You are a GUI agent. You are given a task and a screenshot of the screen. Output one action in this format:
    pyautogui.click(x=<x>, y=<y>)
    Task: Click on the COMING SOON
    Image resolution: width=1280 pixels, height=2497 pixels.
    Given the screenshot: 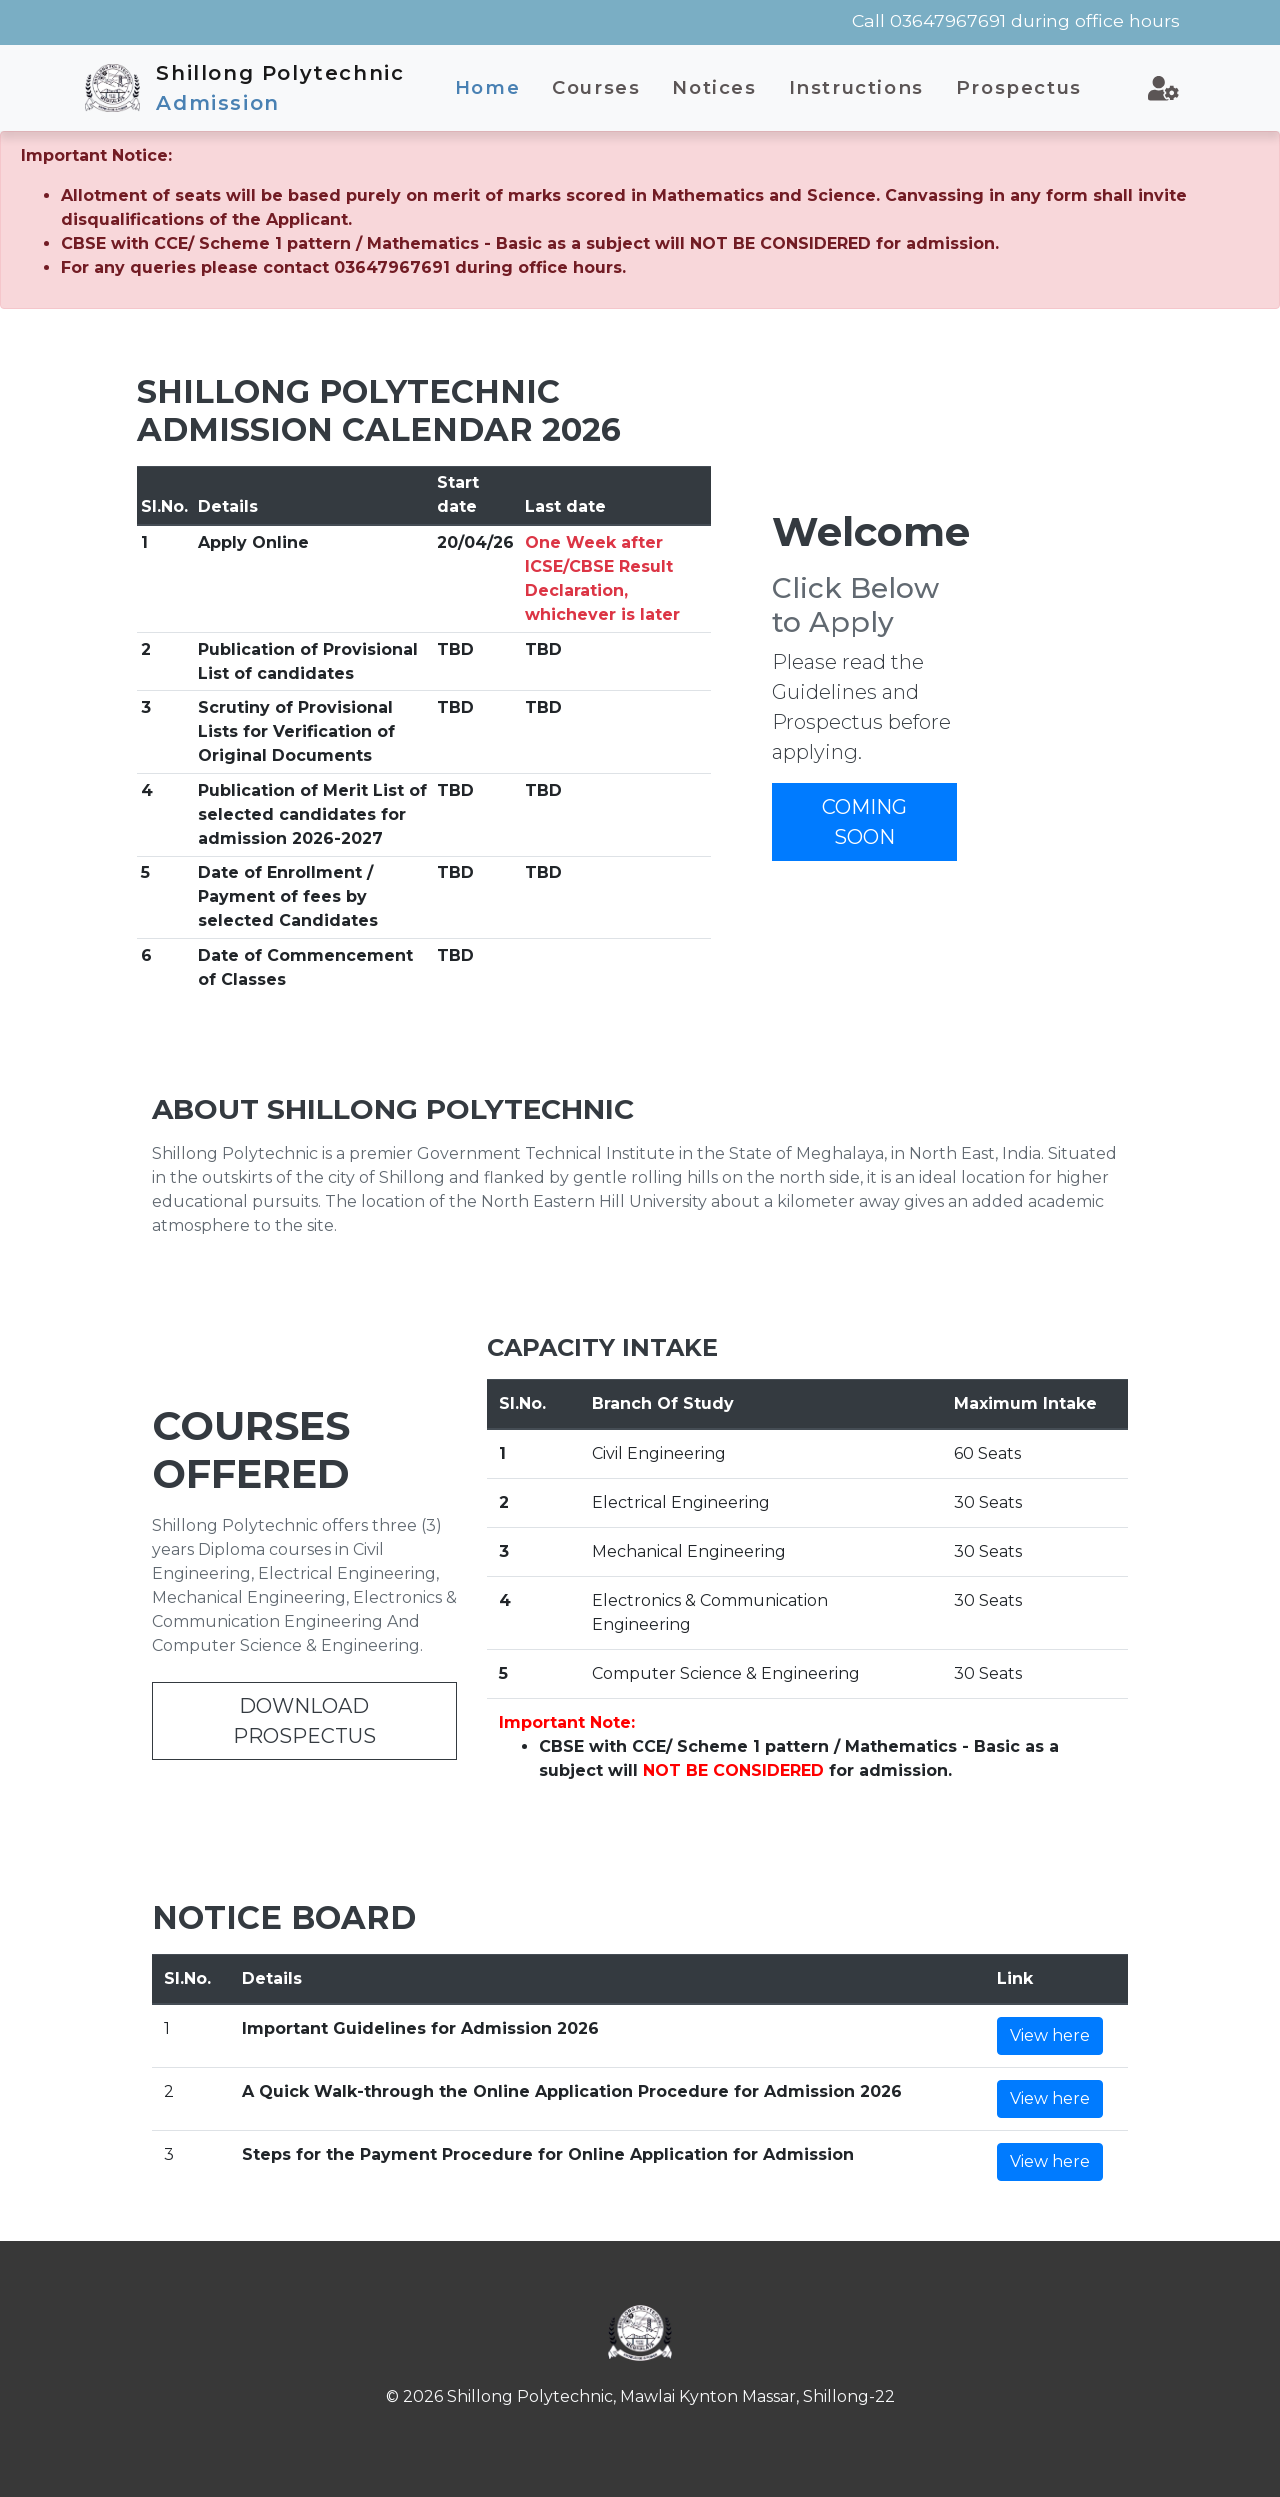 What is the action you would take?
    pyautogui.click(x=864, y=822)
    